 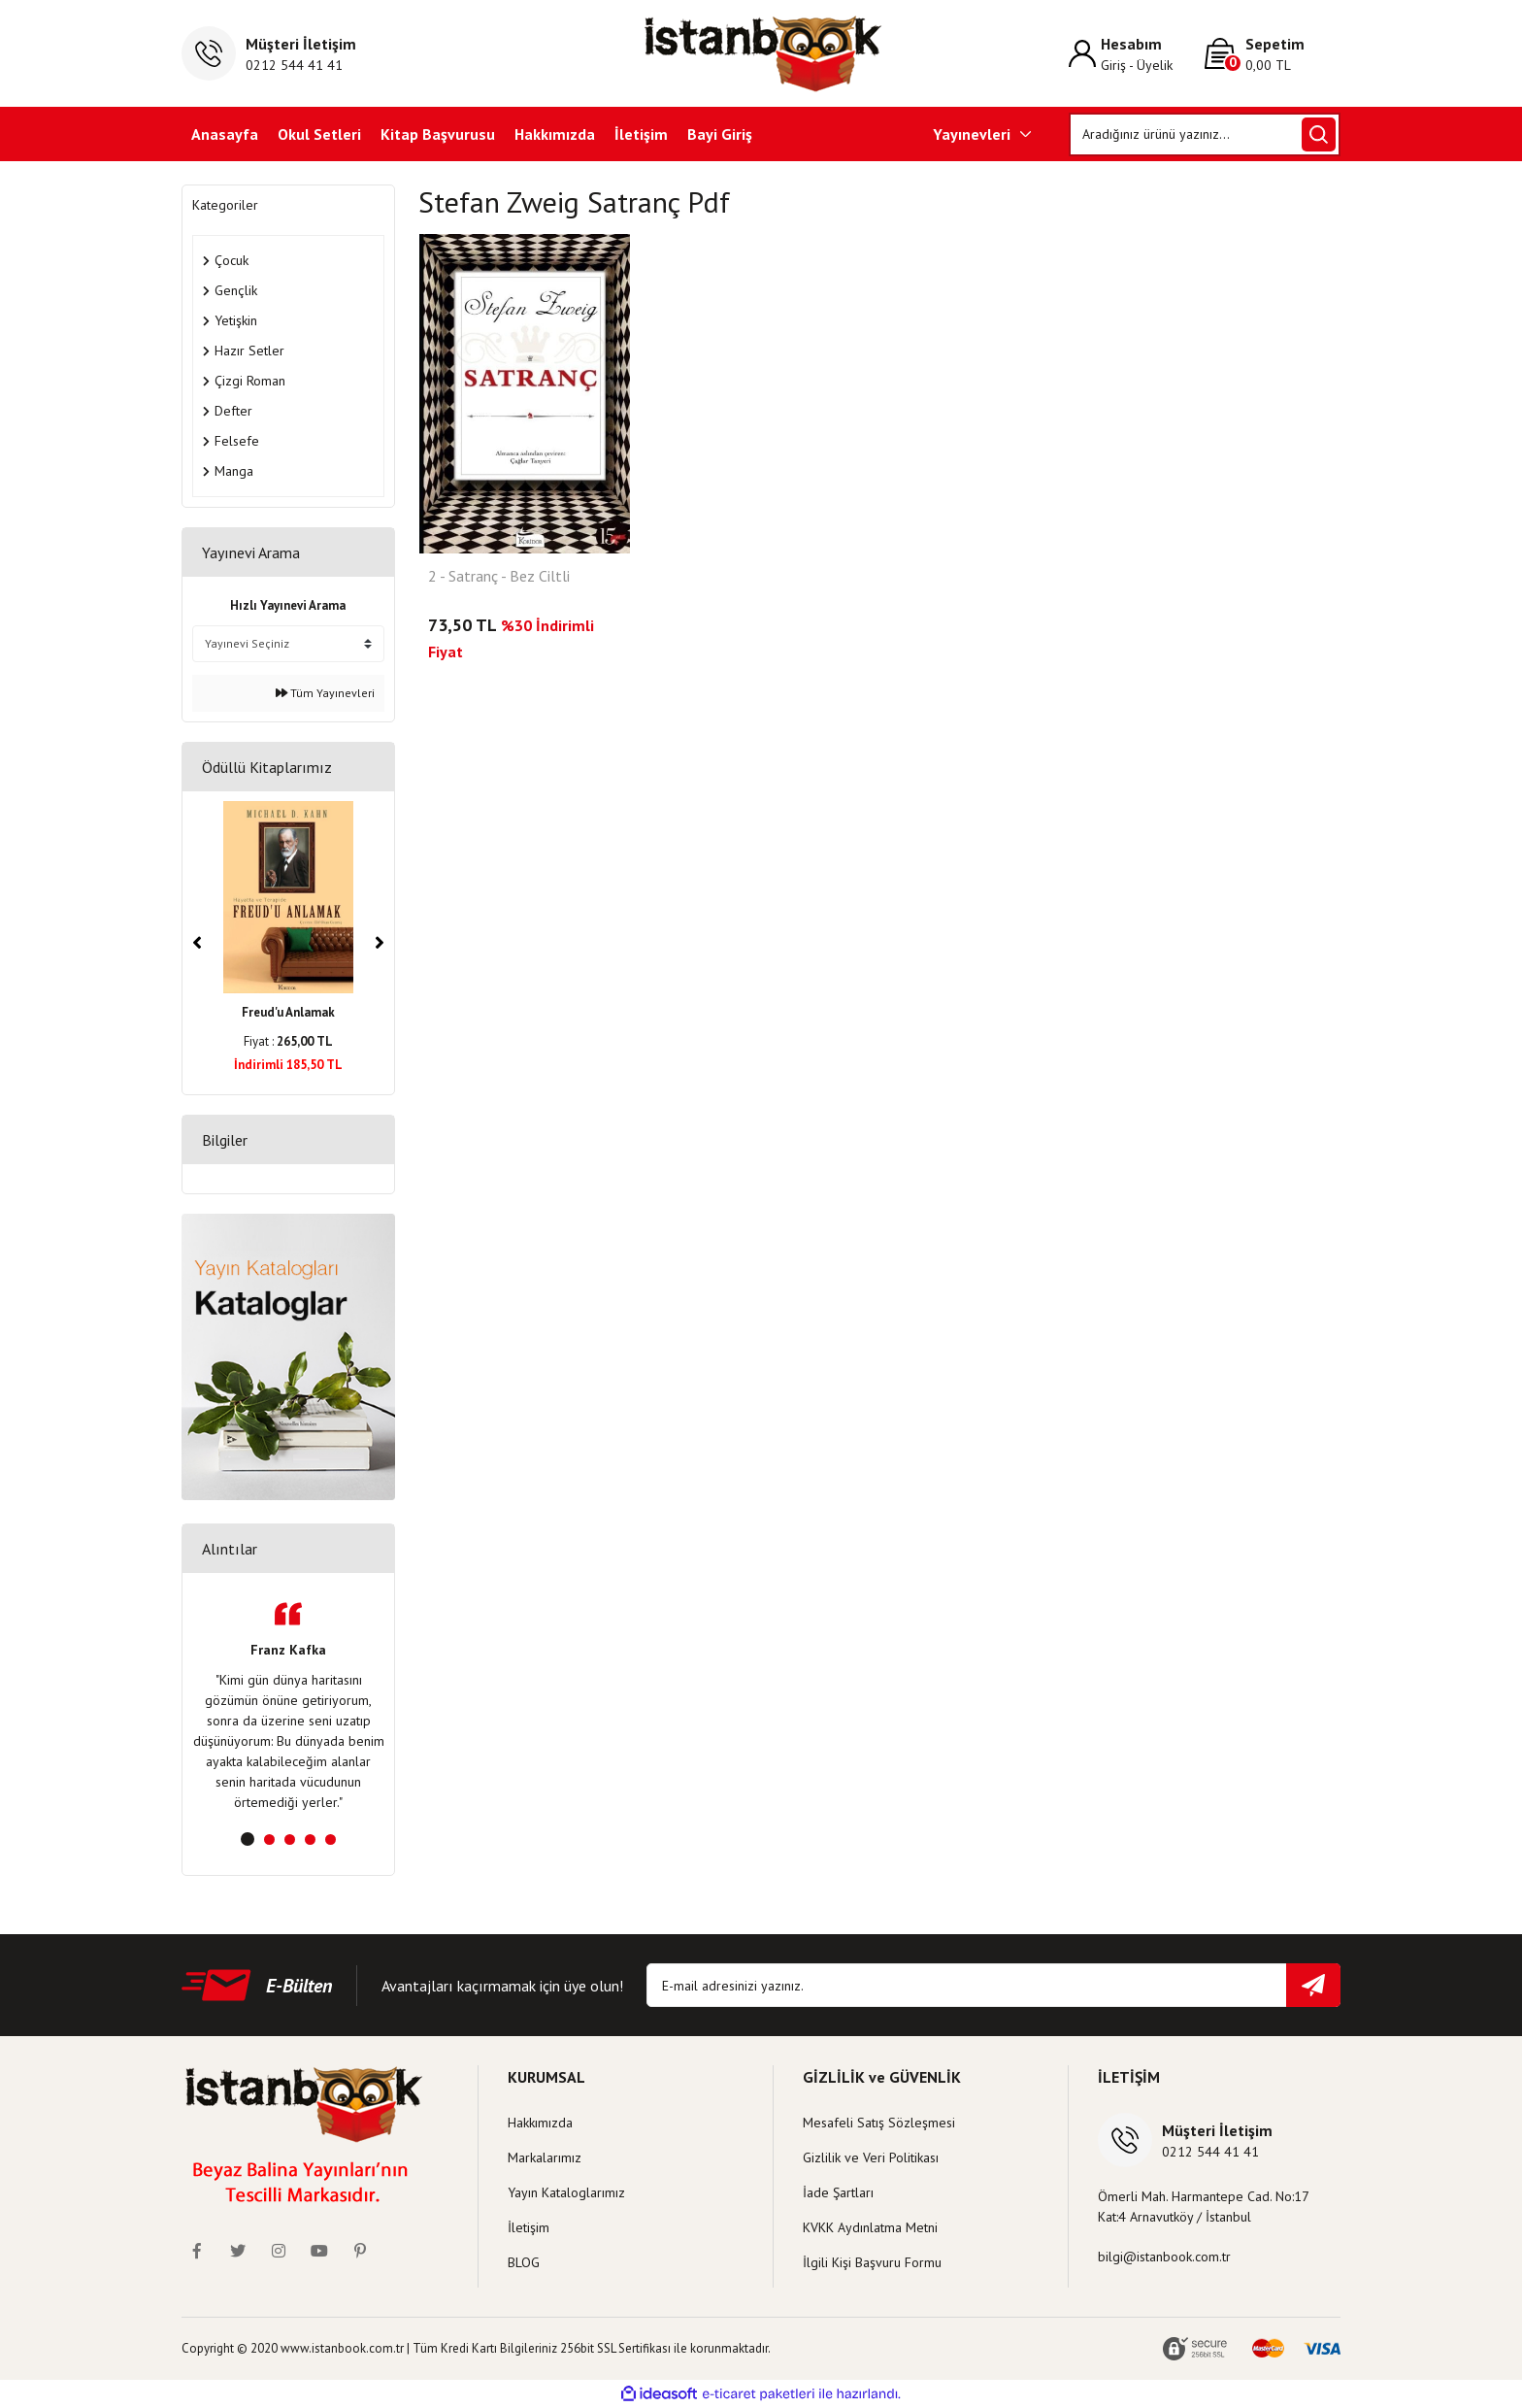 What do you see at coordinates (310, 1839) in the screenshot?
I see `4 [tab]` at bounding box center [310, 1839].